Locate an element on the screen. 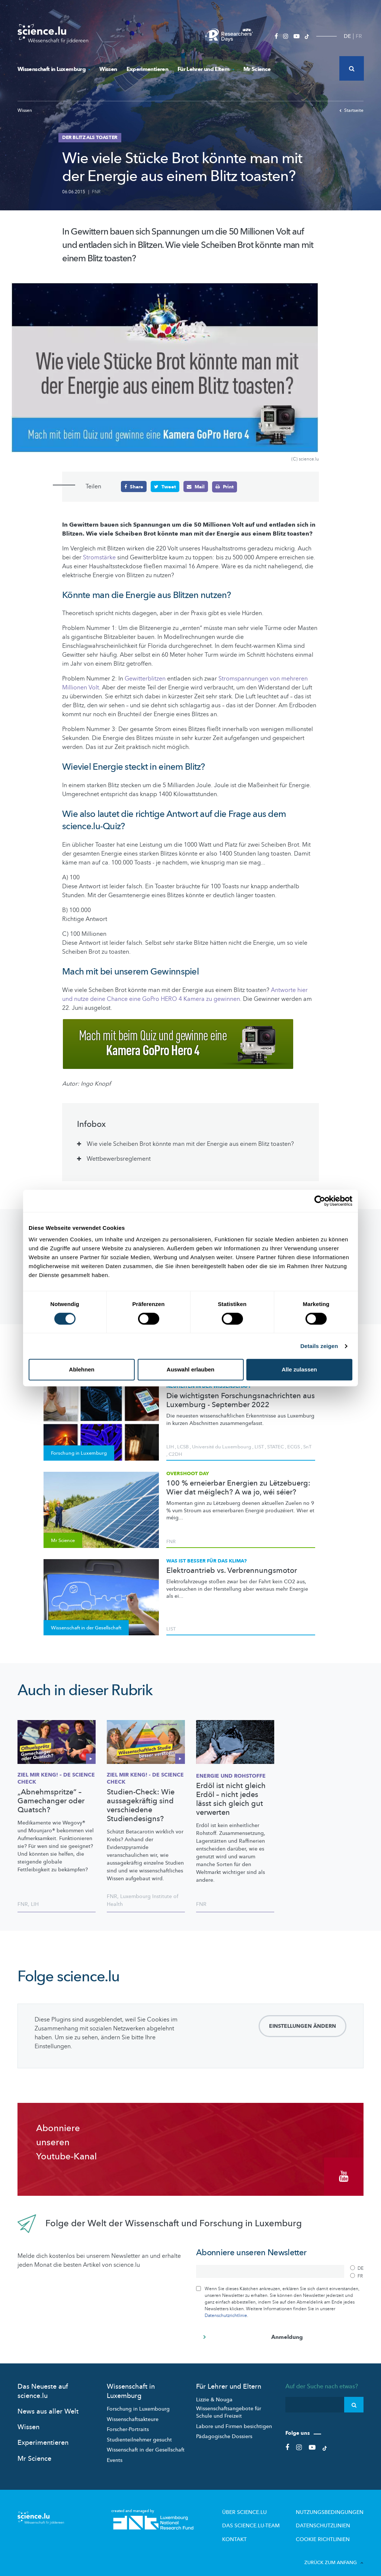 This screenshot has height=2576, width=381. Für Lehrer und Eltern is located at coordinates (205, 69).